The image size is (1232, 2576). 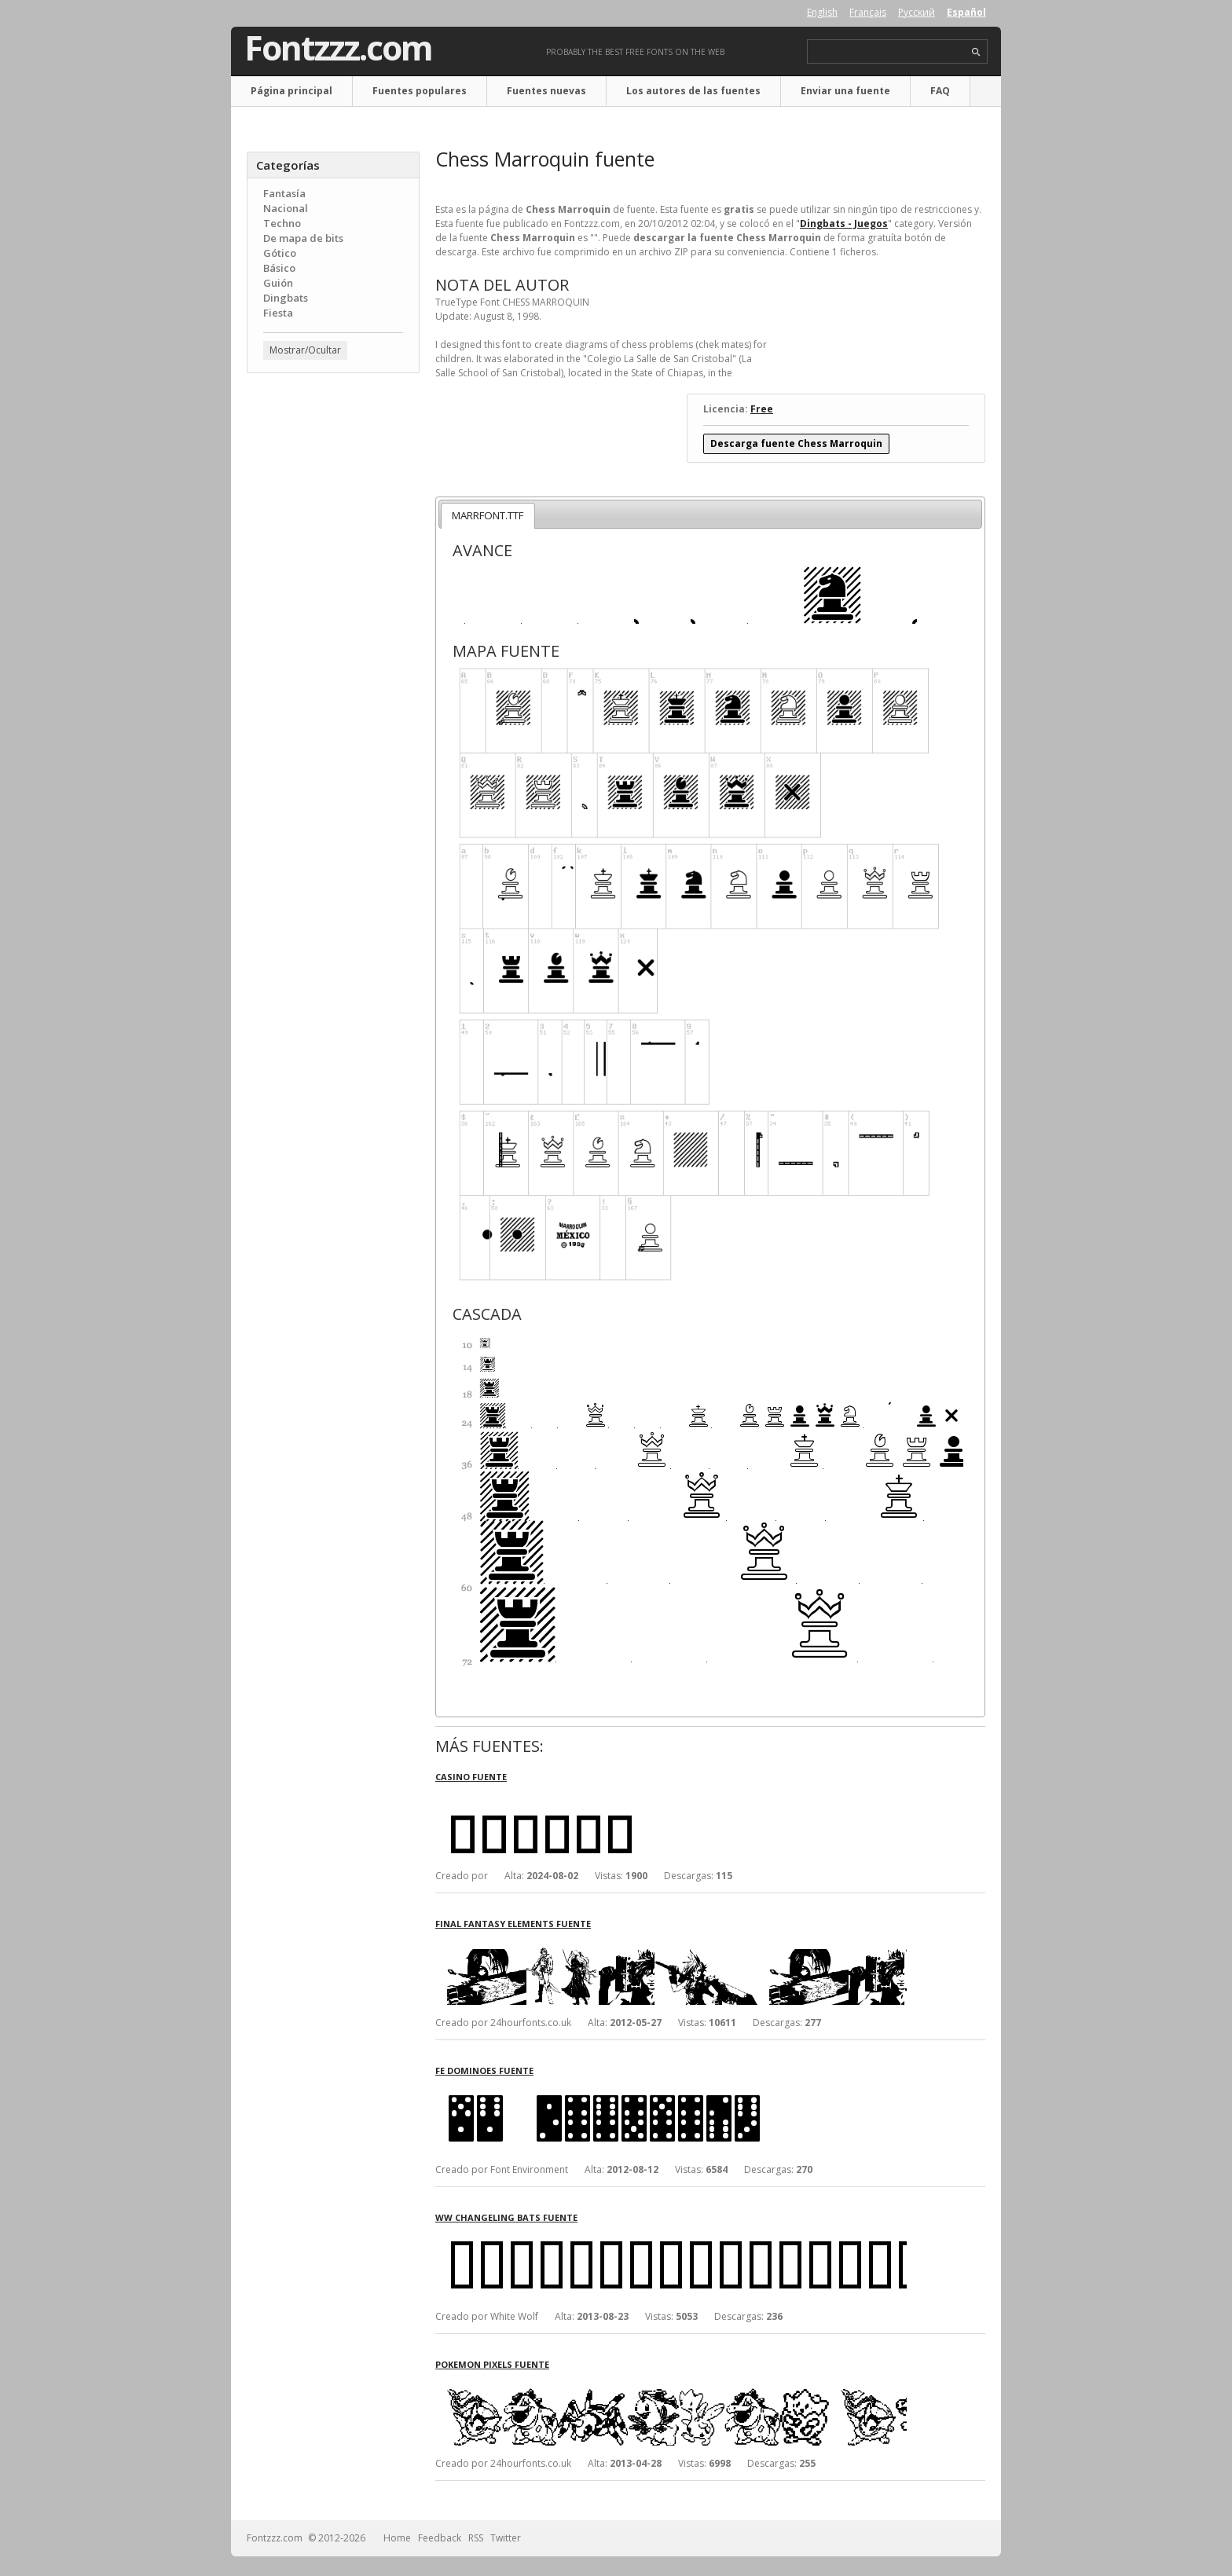 What do you see at coordinates (506, 2217) in the screenshot?
I see `WW Changeling Bats fuente` at bounding box center [506, 2217].